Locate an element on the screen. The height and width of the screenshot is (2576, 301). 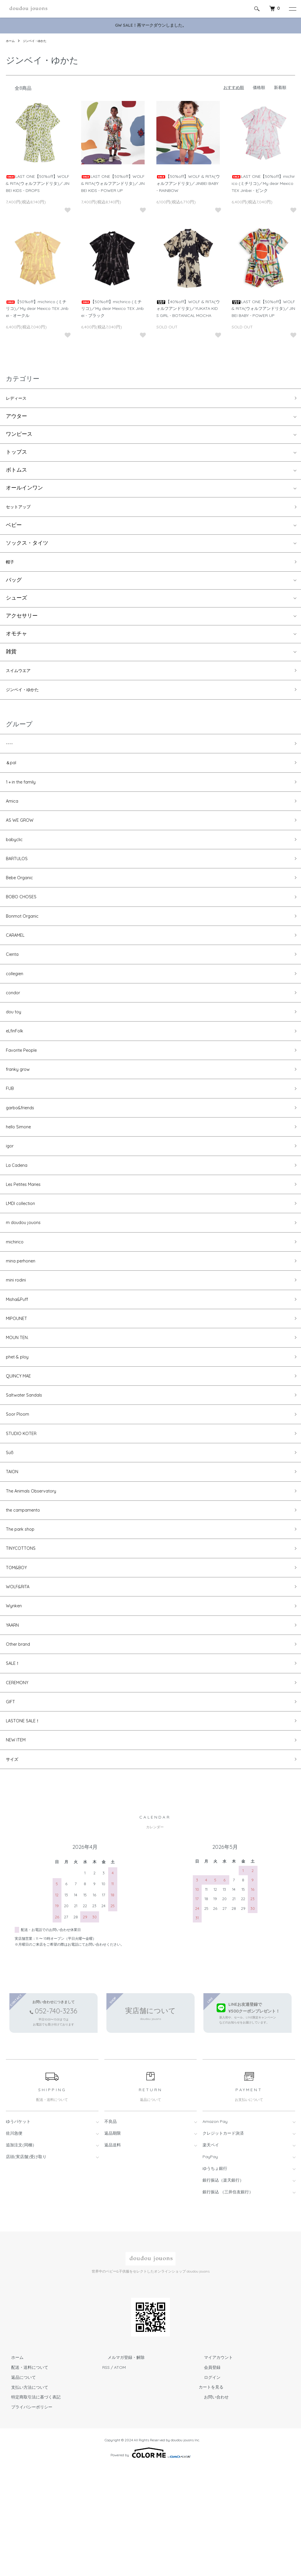
Other brand is located at coordinates (21, 1741).